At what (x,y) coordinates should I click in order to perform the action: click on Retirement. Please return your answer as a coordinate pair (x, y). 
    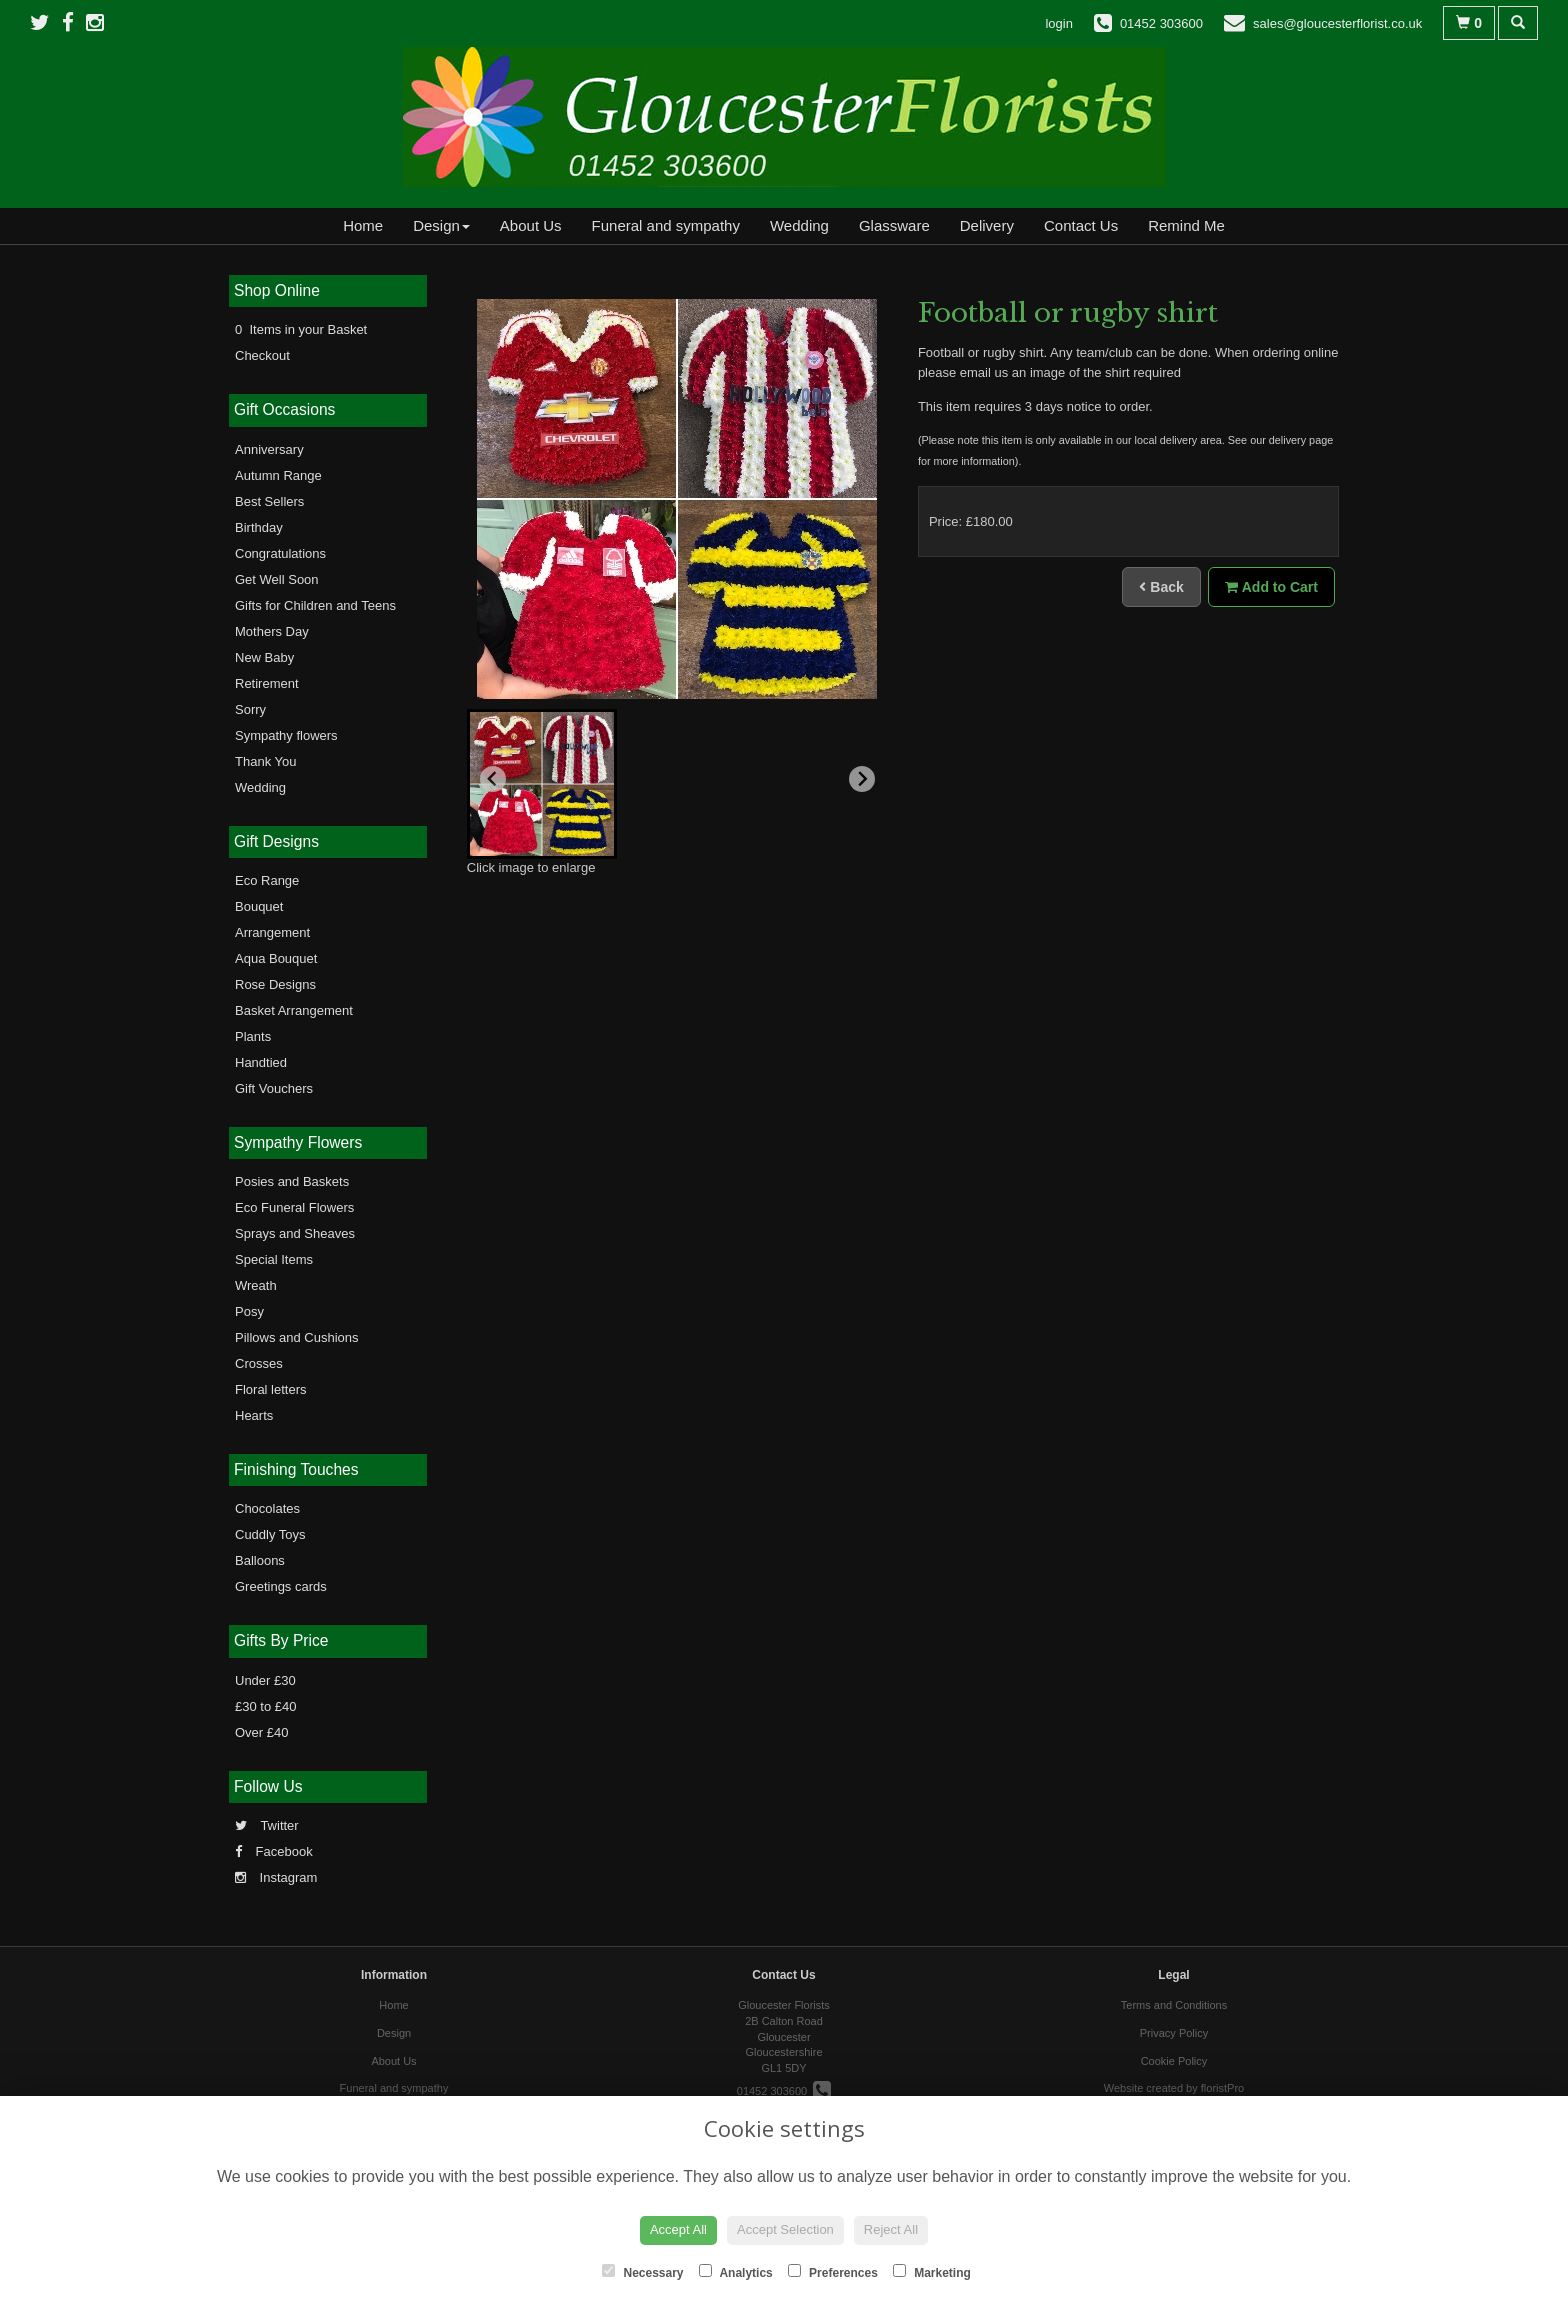
    Looking at the image, I should click on (267, 683).